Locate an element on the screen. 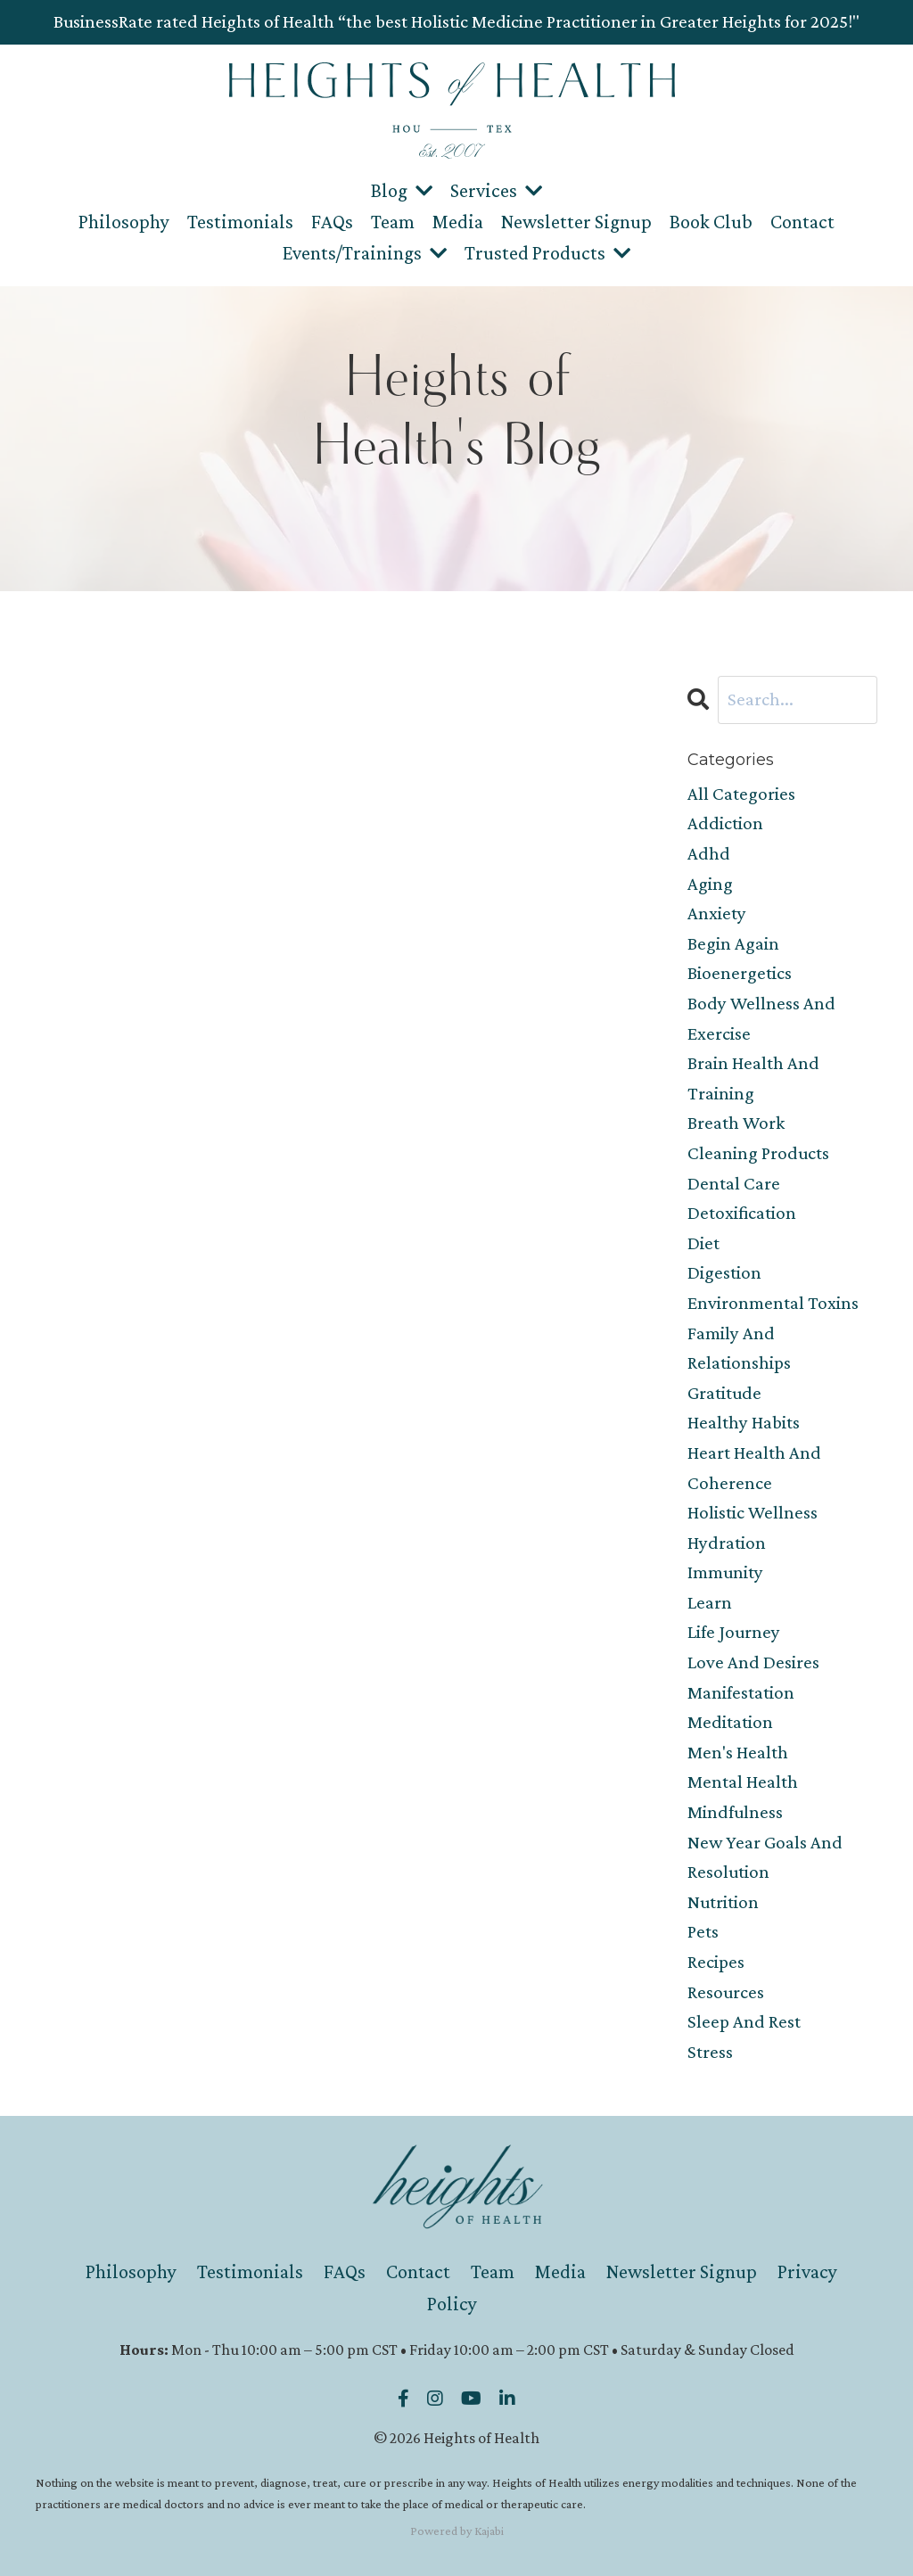 The width and height of the screenshot is (913, 2576). cleaning products is located at coordinates (758, 1153).